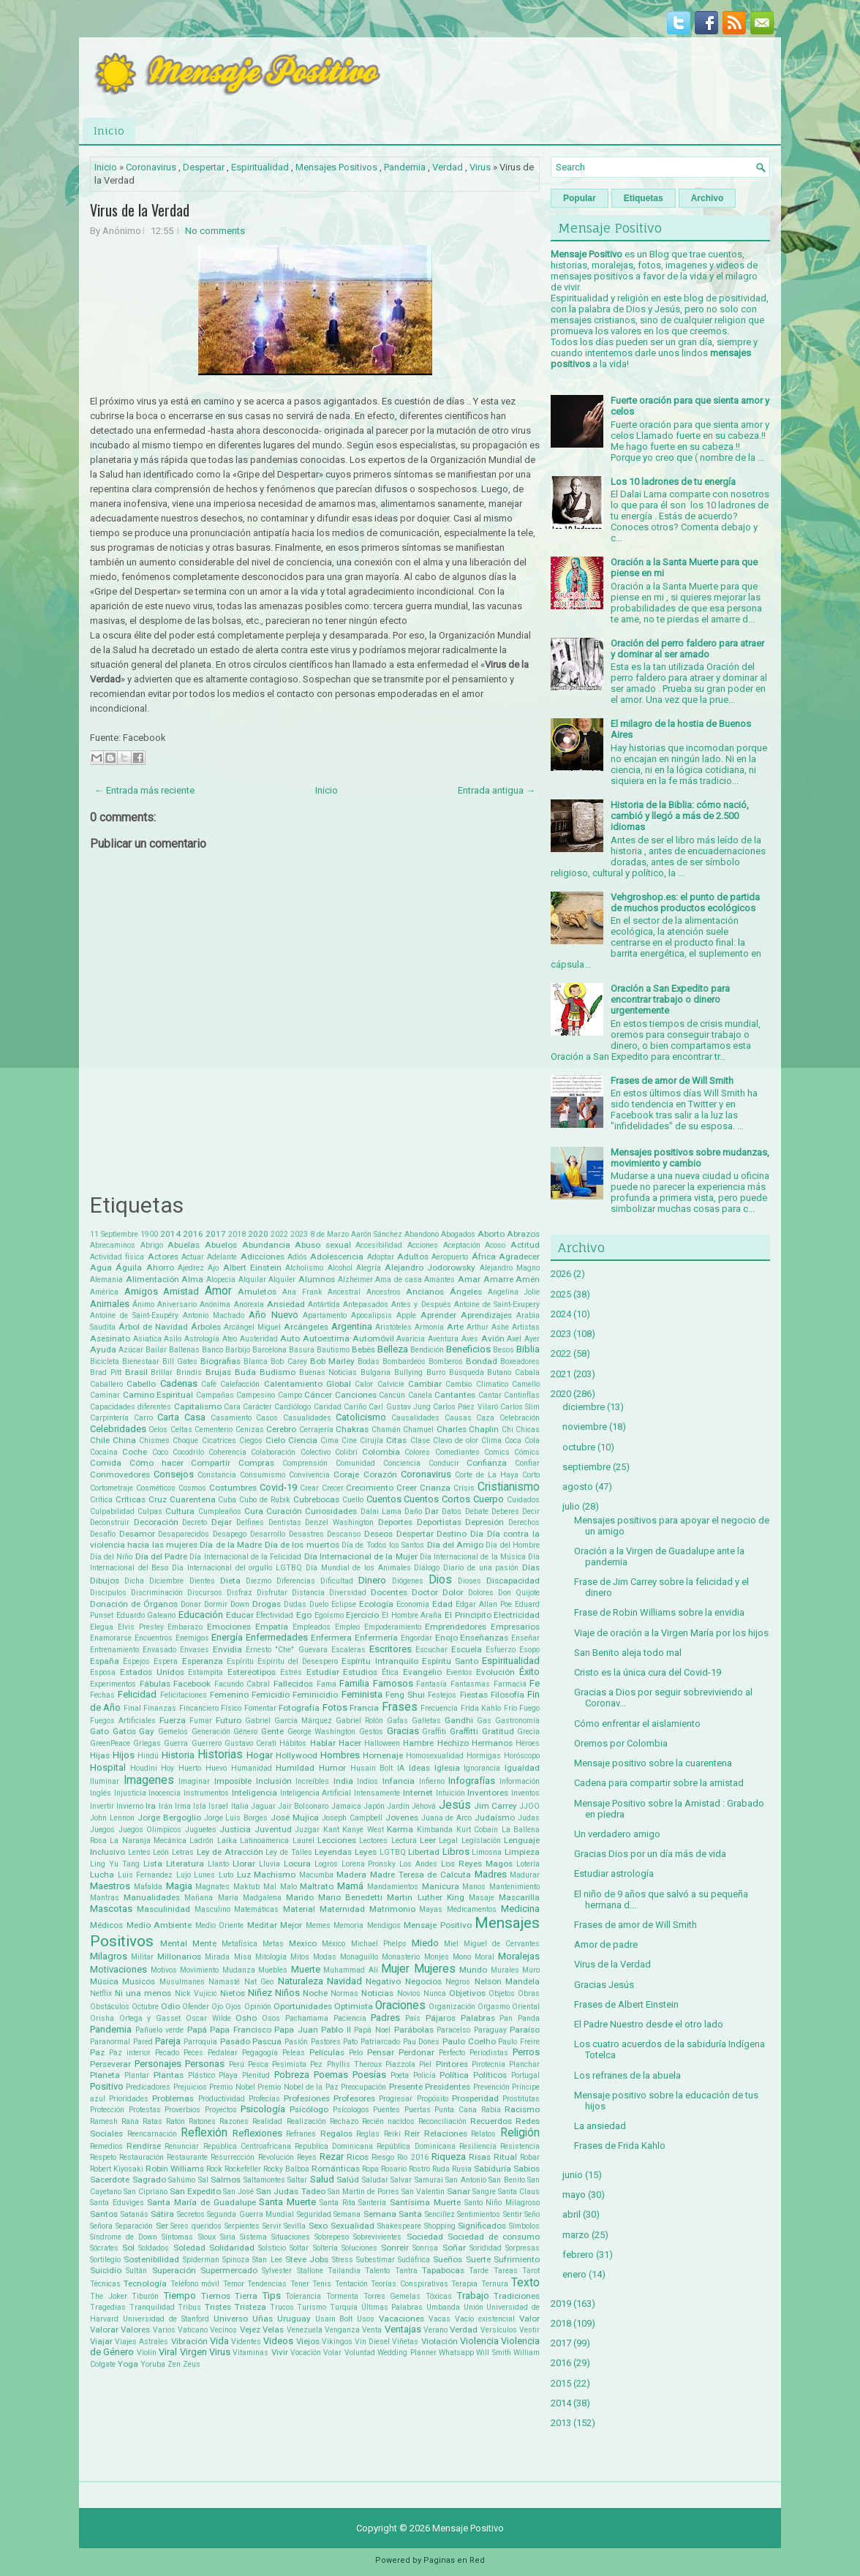 This screenshot has height=2576, width=860. Describe the element at coordinates (412, 2018) in the screenshot. I see `País` at that location.